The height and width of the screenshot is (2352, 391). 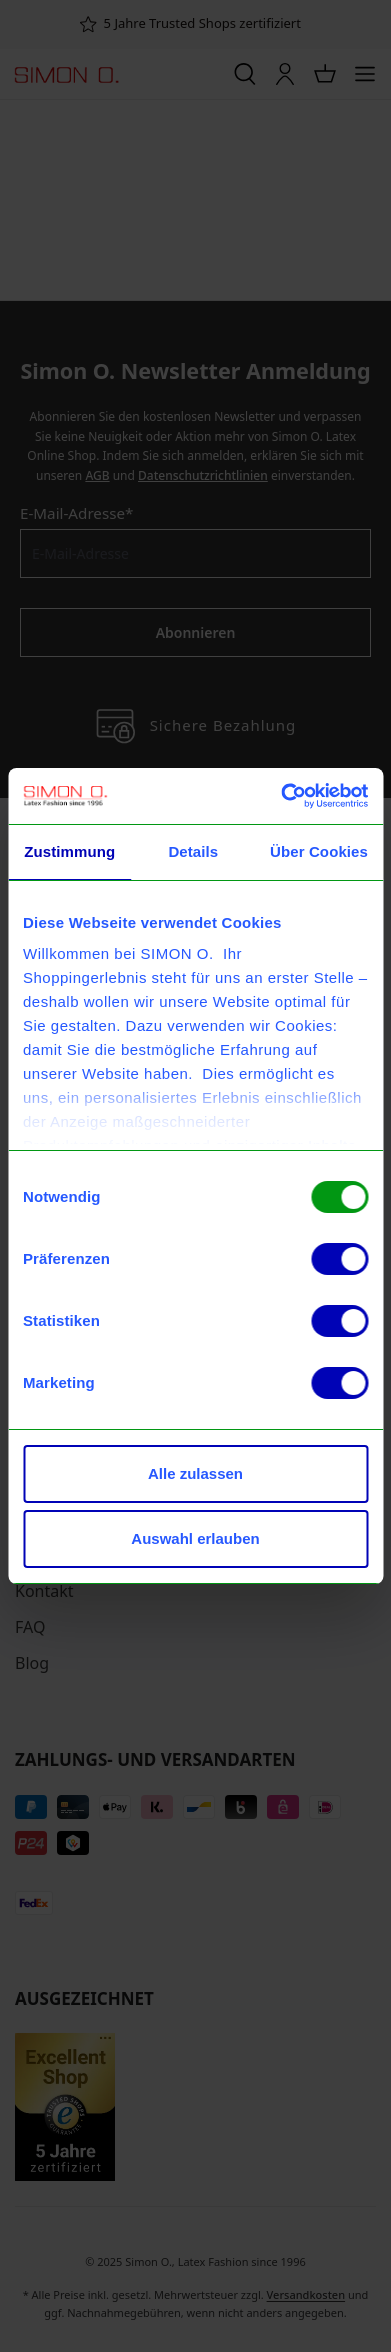 What do you see at coordinates (69, 851) in the screenshot?
I see `Zustimmung [tab]` at bounding box center [69, 851].